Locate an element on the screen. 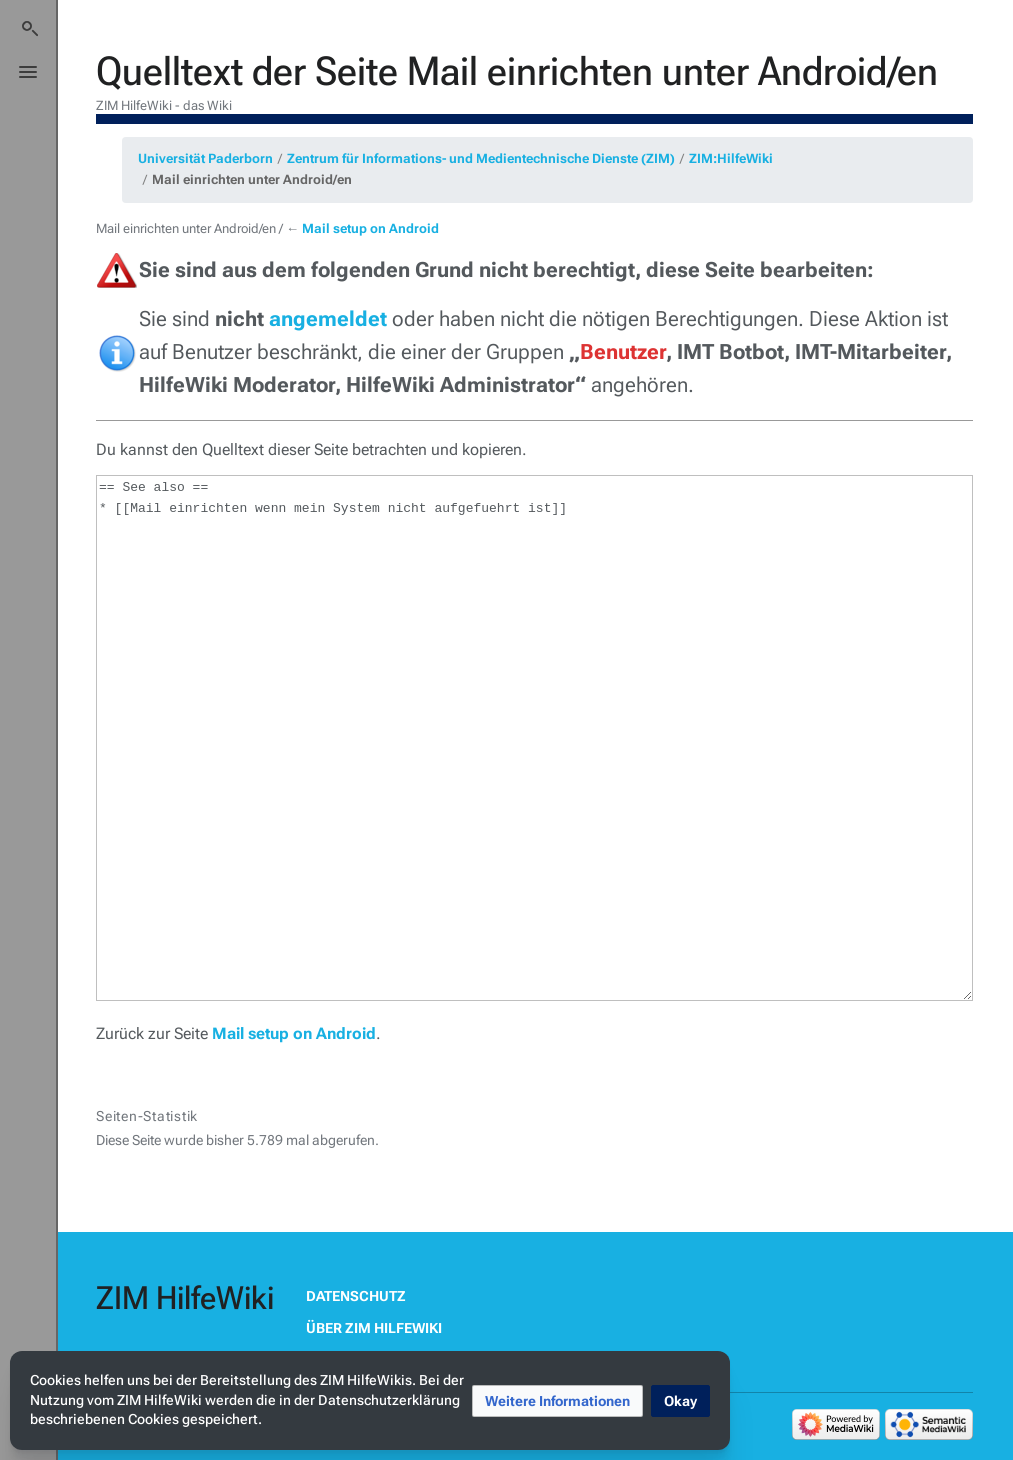 Image resolution: width=1013 pixels, height=1460 pixels. Benutzer is located at coordinates (623, 352).